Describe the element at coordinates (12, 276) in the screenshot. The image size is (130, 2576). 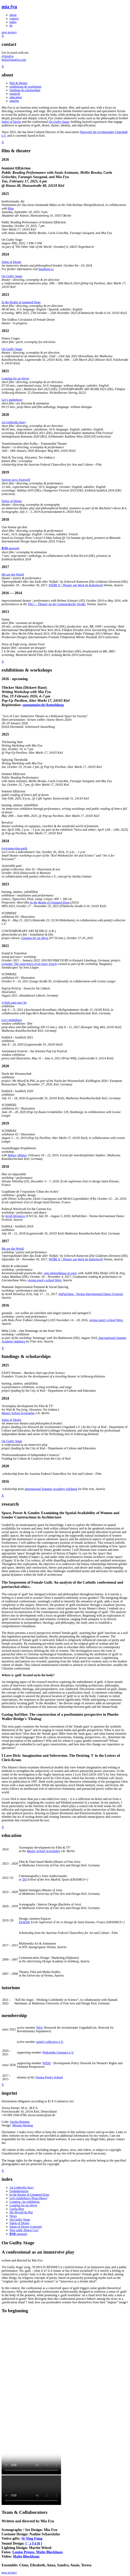
I see `On Guilty Stage` at that location.